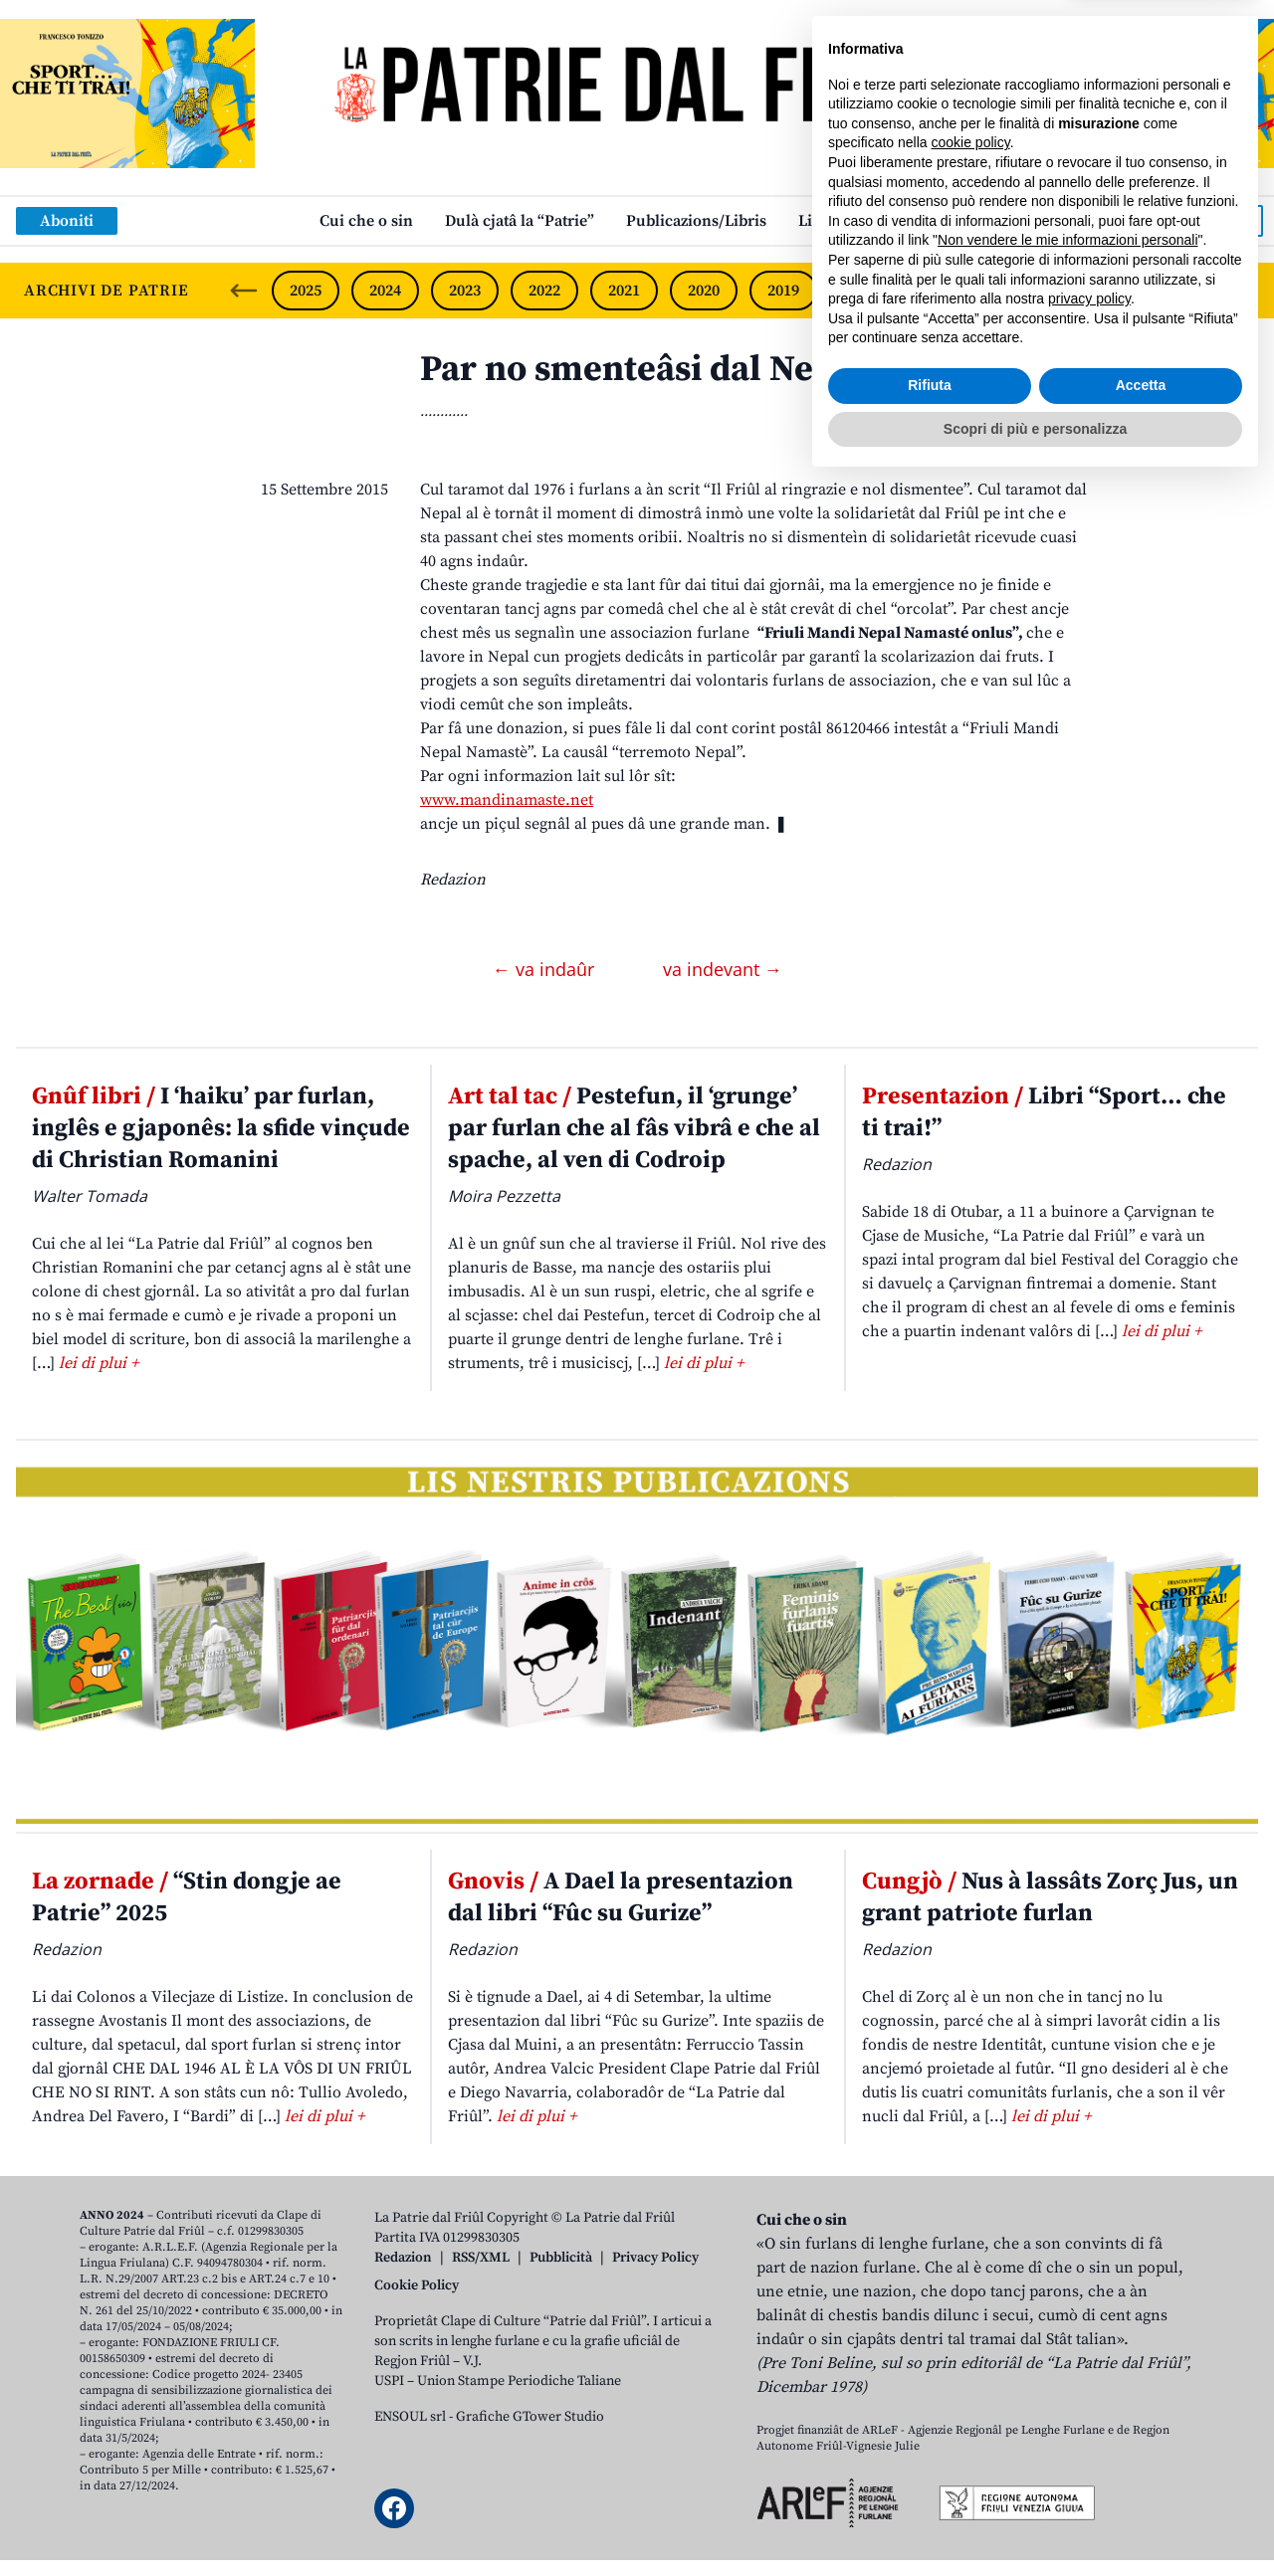  What do you see at coordinates (221, 1128) in the screenshot?
I see `I ‘haiku’ par furlan, inglês e gjaponês: la sfide vinçude di Christian Romanini` at bounding box center [221, 1128].